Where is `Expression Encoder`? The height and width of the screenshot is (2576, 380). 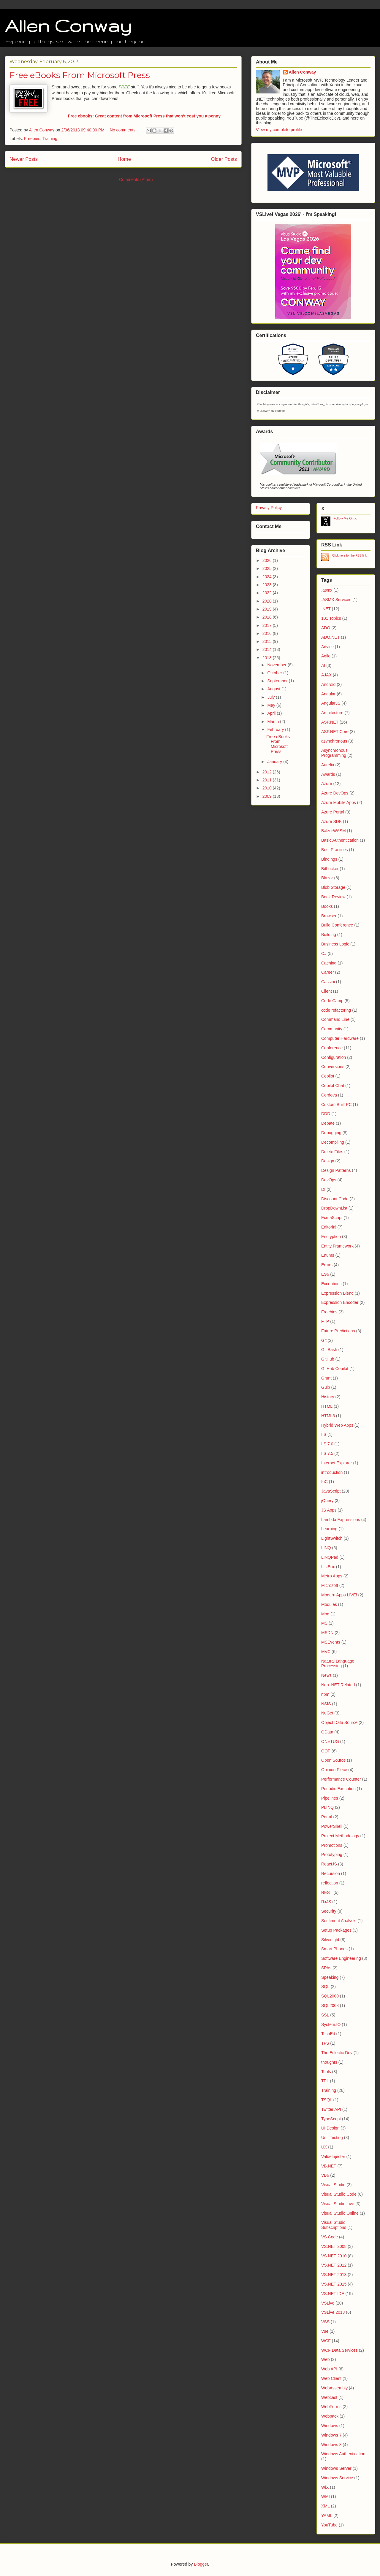 Expression Encoder is located at coordinates (339, 1302).